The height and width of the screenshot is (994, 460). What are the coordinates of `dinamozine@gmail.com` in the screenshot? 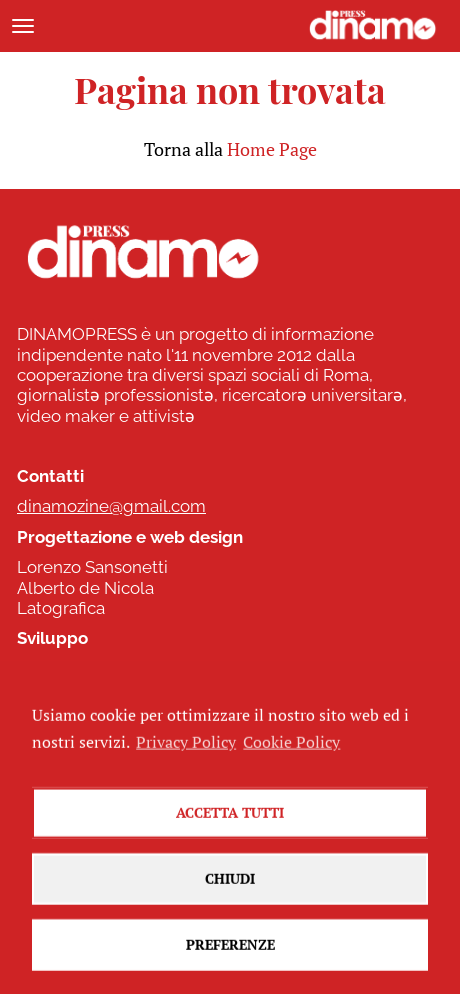 It's located at (111, 506).